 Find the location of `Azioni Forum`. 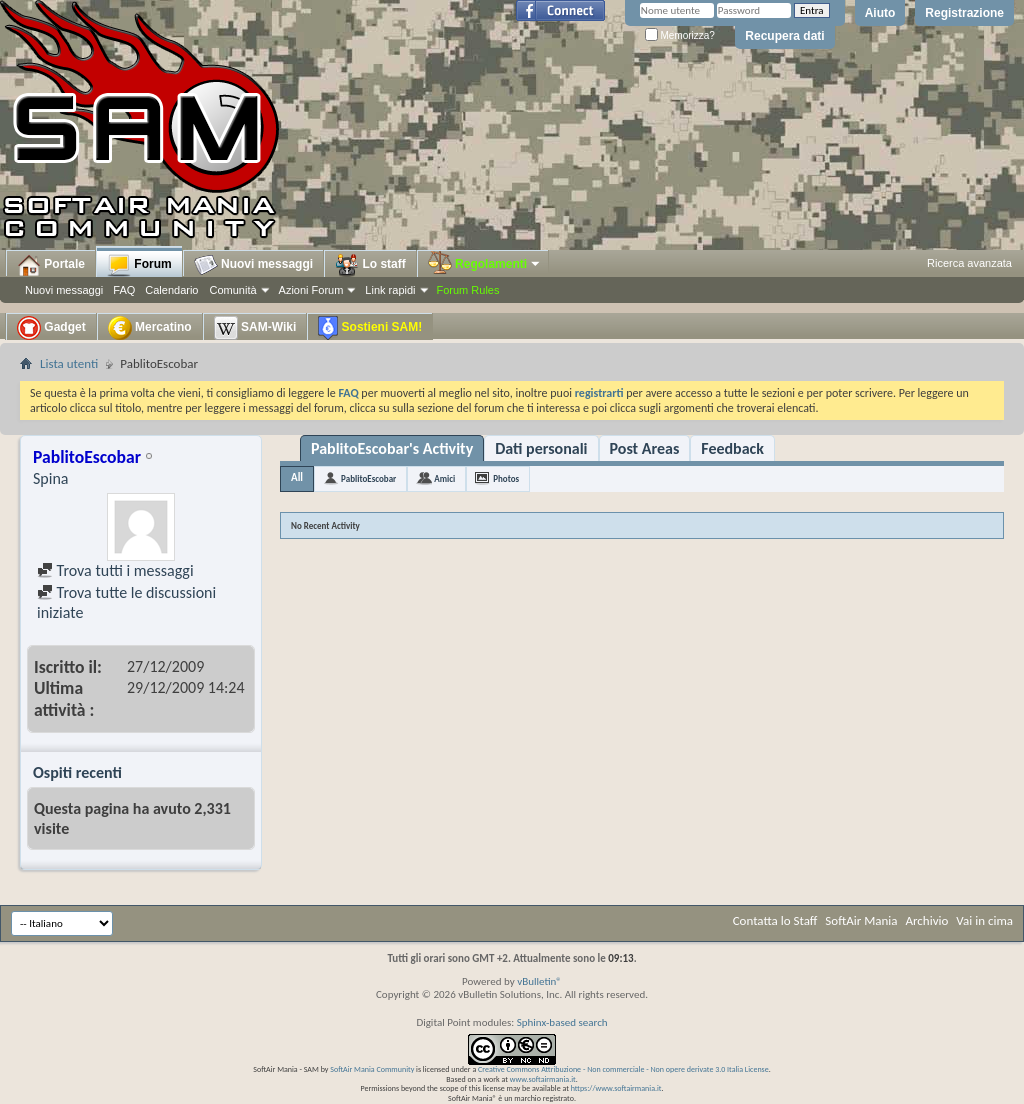

Azioni Forum is located at coordinates (311, 290).